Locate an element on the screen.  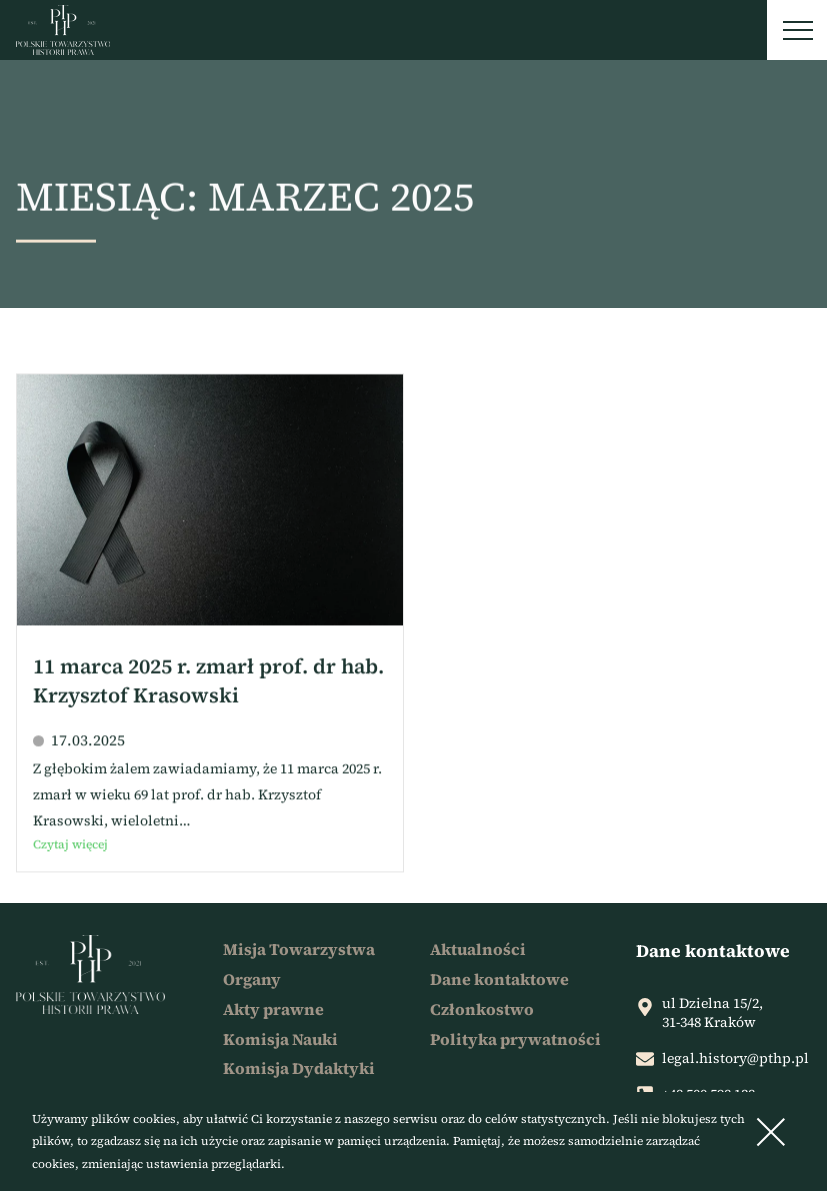
Akty prawne is located at coordinates (273, 1009).